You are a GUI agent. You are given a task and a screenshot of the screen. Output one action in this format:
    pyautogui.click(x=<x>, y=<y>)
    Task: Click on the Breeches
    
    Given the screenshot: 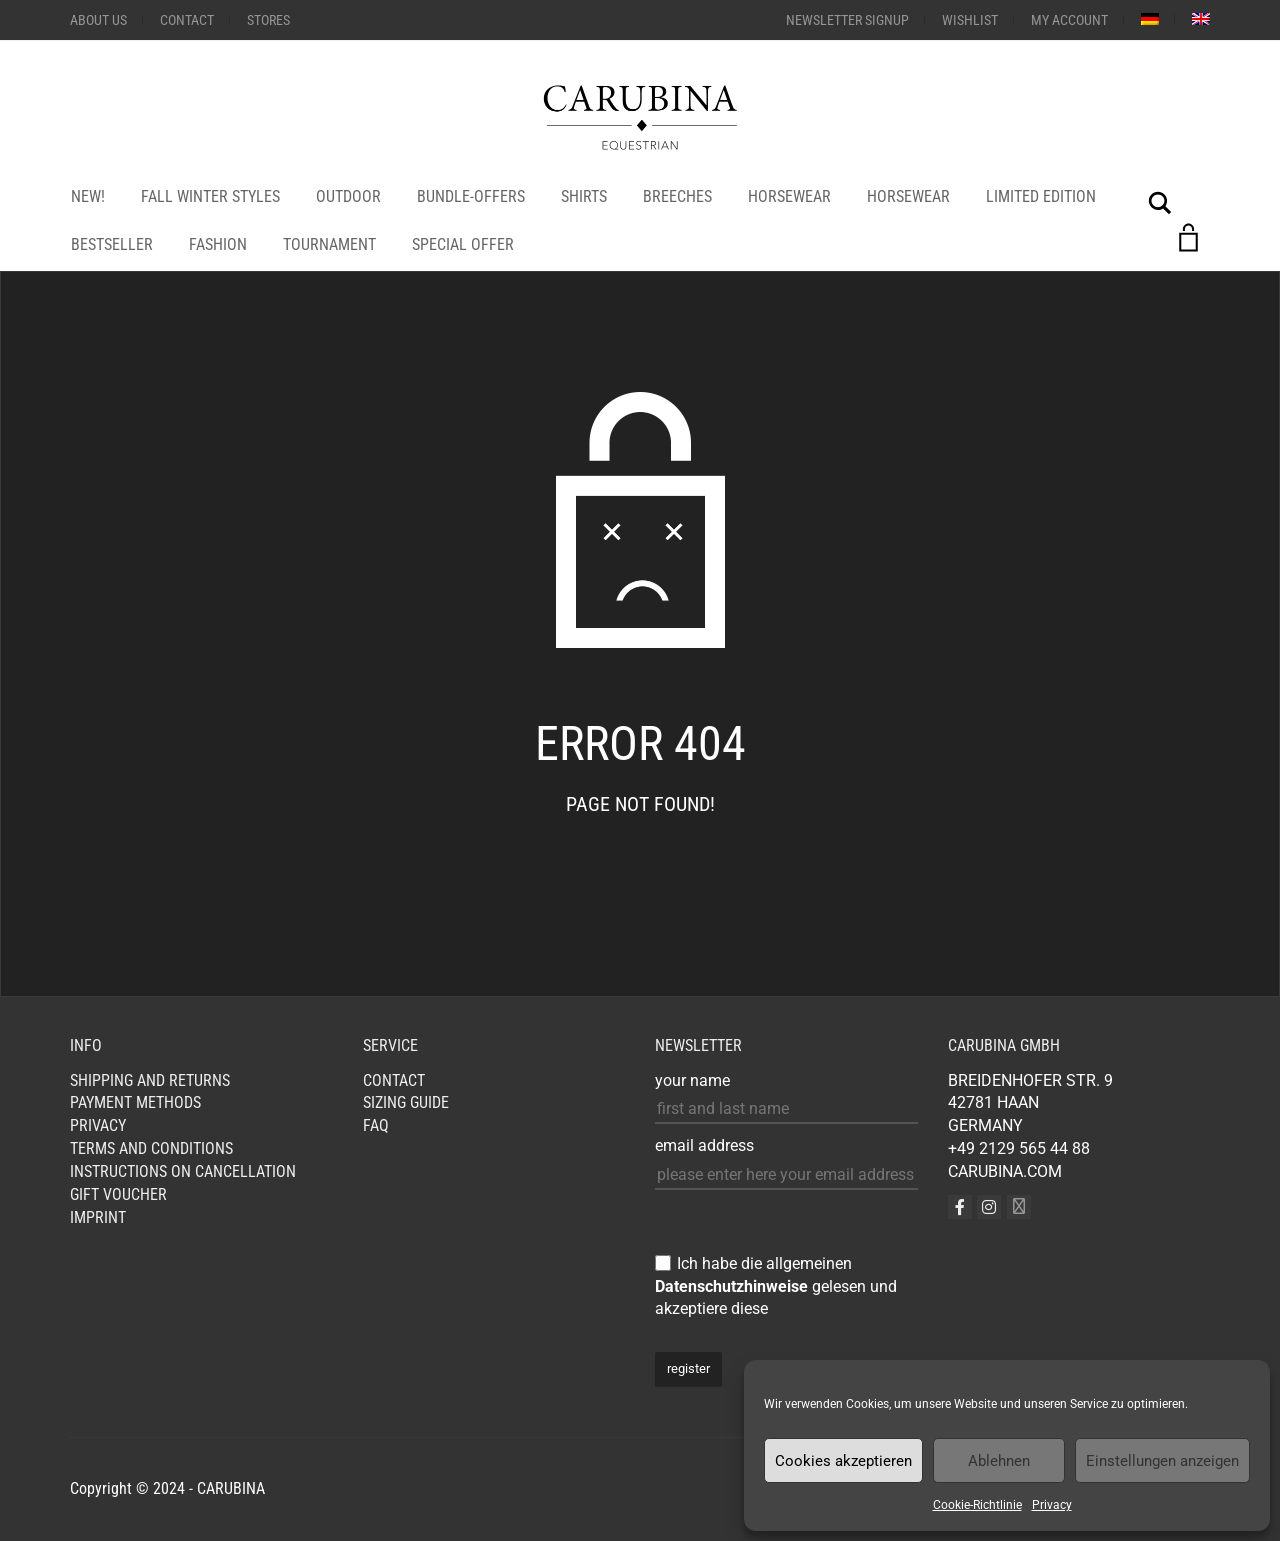 What is the action you would take?
    pyautogui.click(x=677, y=196)
    